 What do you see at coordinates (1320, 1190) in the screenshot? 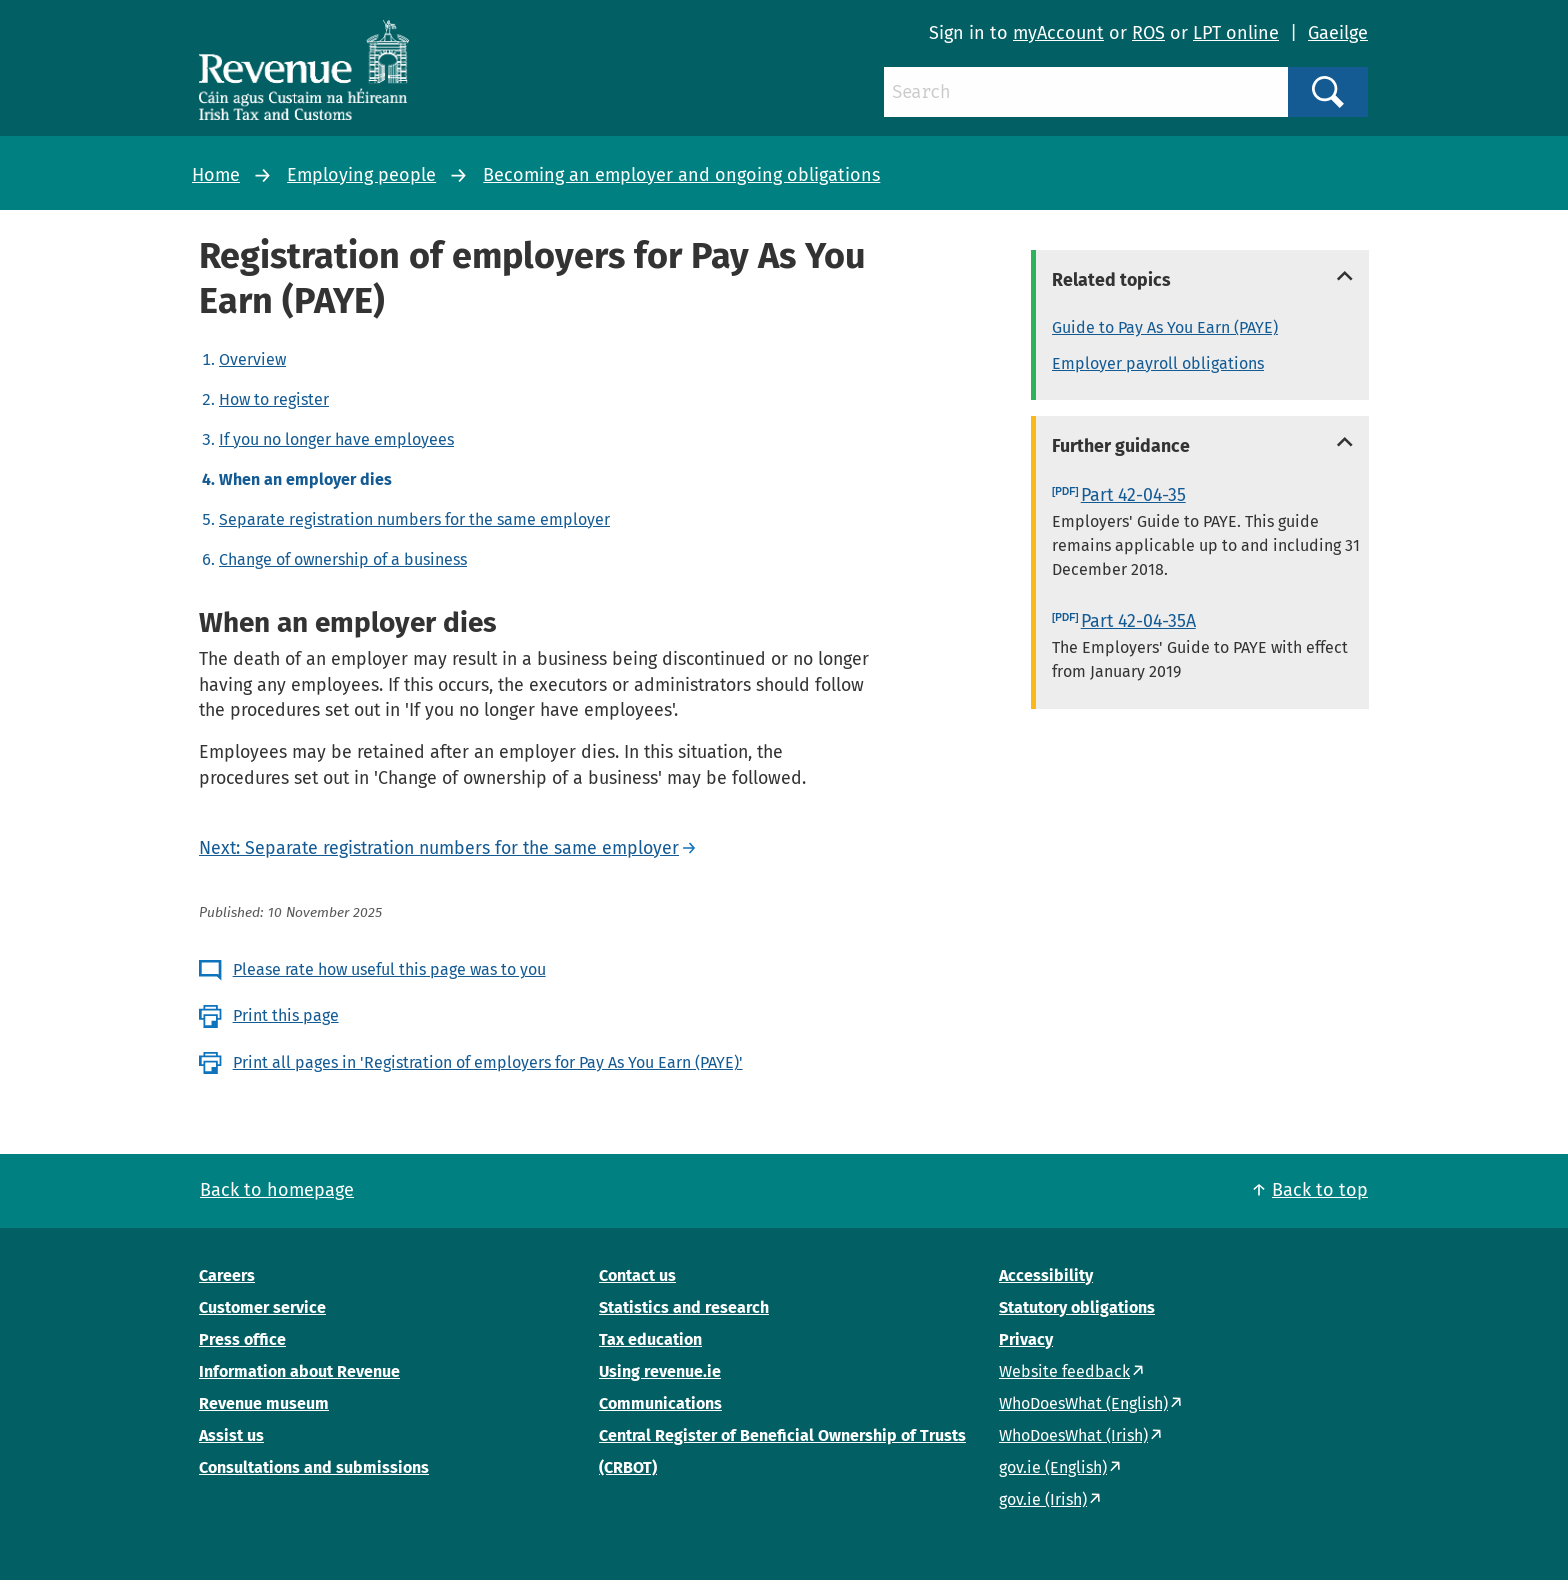
I see `Back to top` at bounding box center [1320, 1190].